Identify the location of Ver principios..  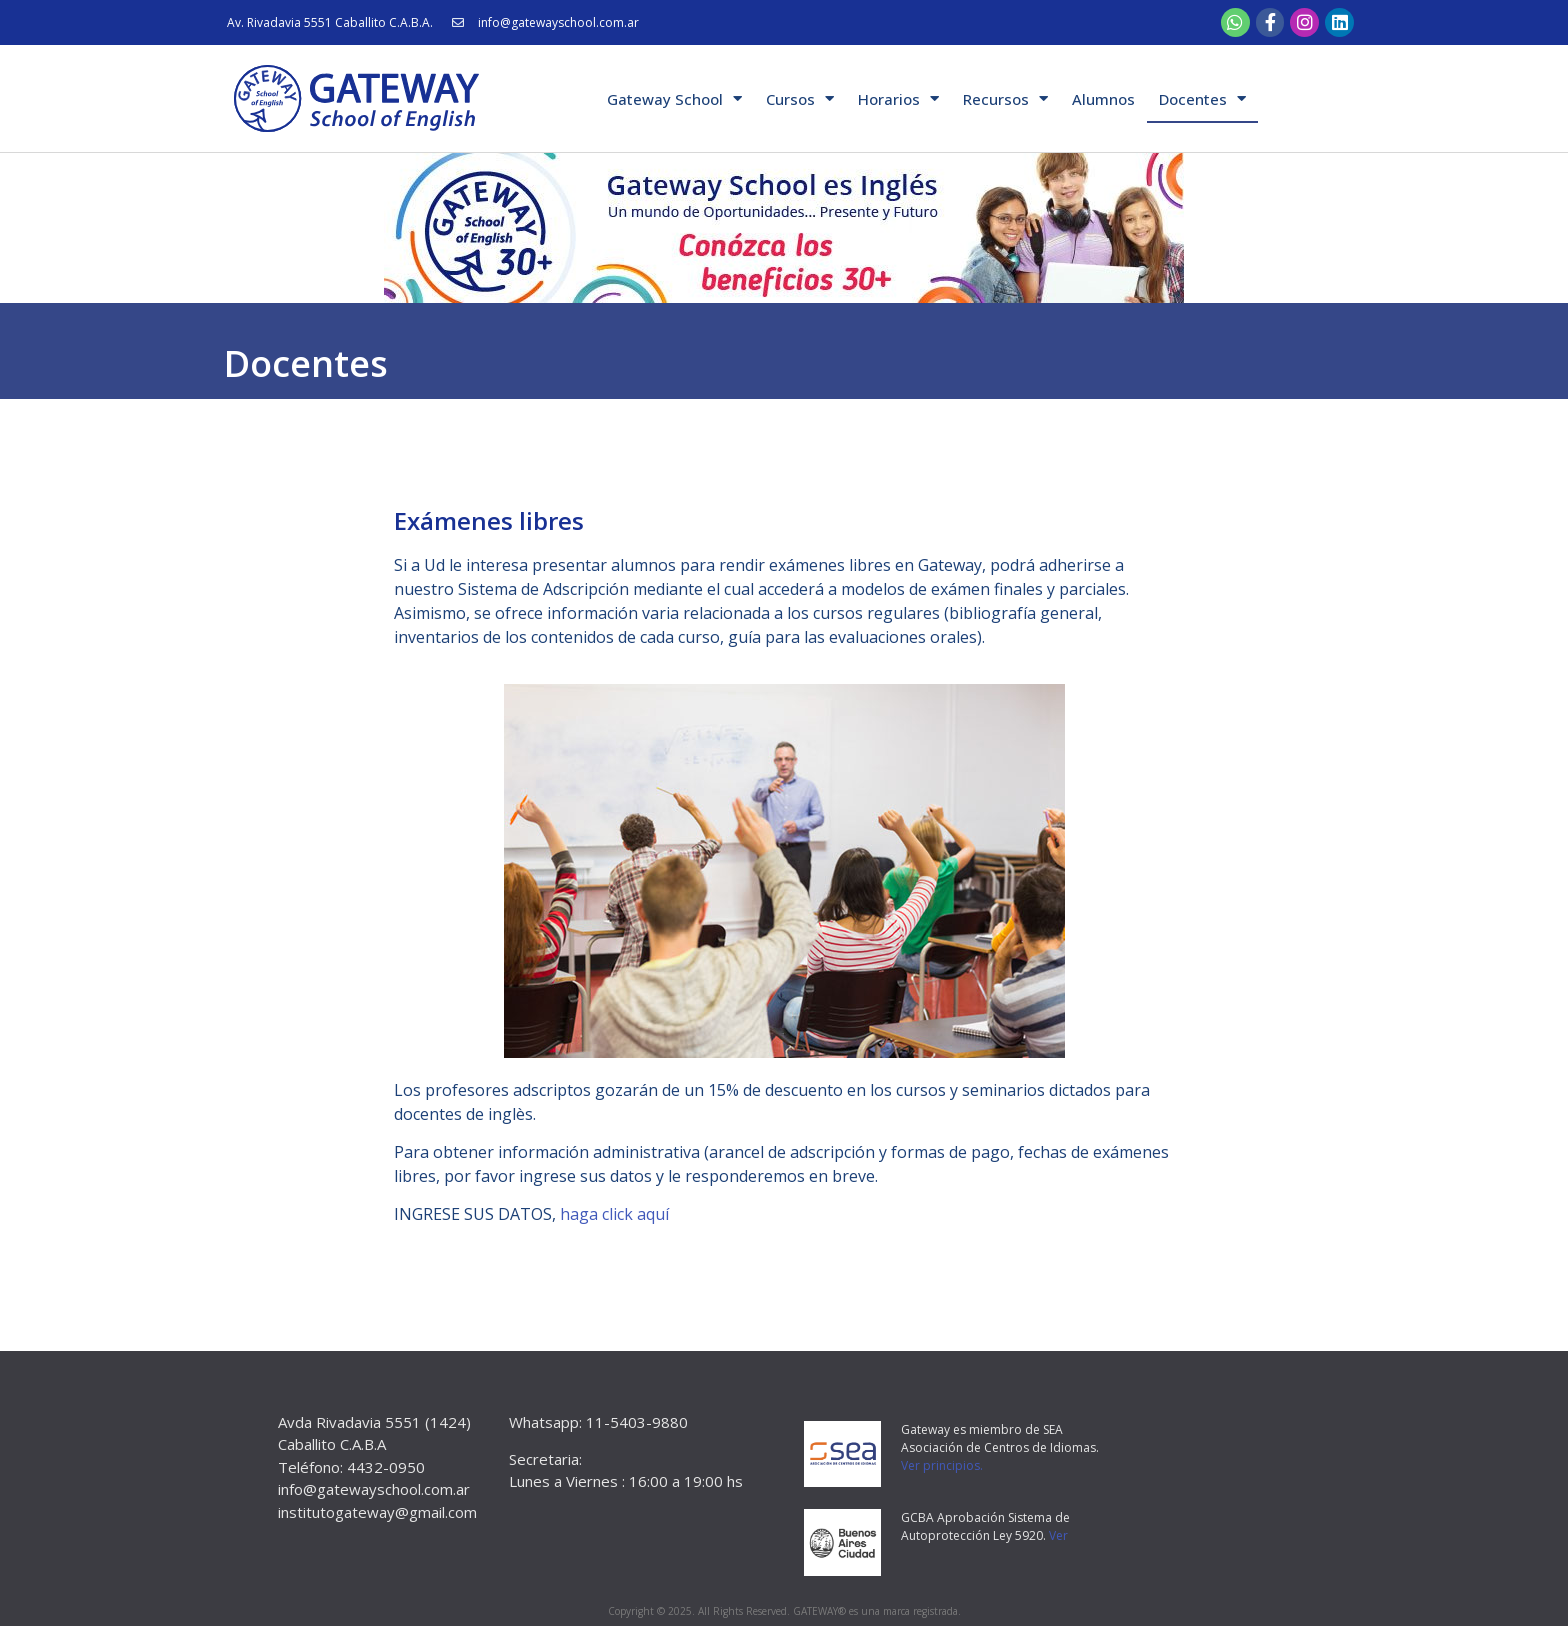
(942, 1465).